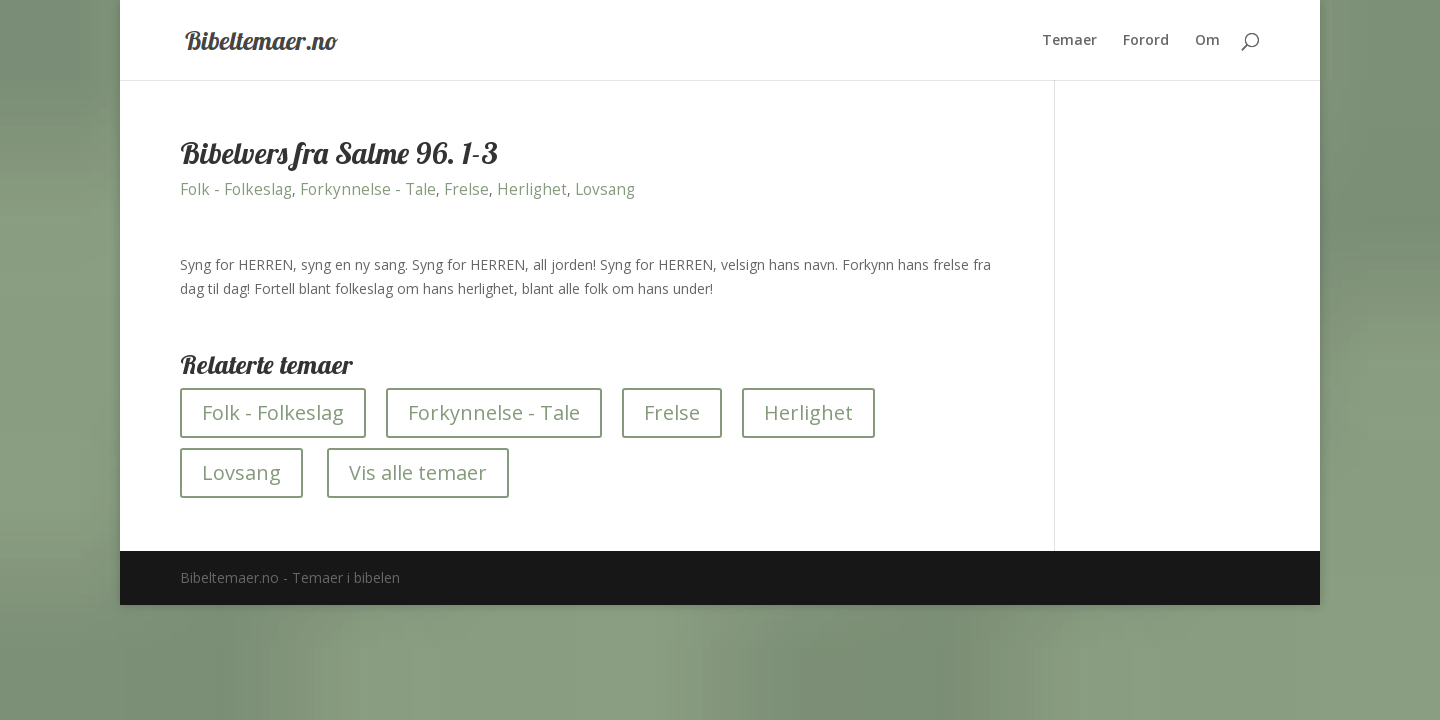  Describe the element at coordinates (532, 189) in the screenshot. I see `Herlighet` at that location.